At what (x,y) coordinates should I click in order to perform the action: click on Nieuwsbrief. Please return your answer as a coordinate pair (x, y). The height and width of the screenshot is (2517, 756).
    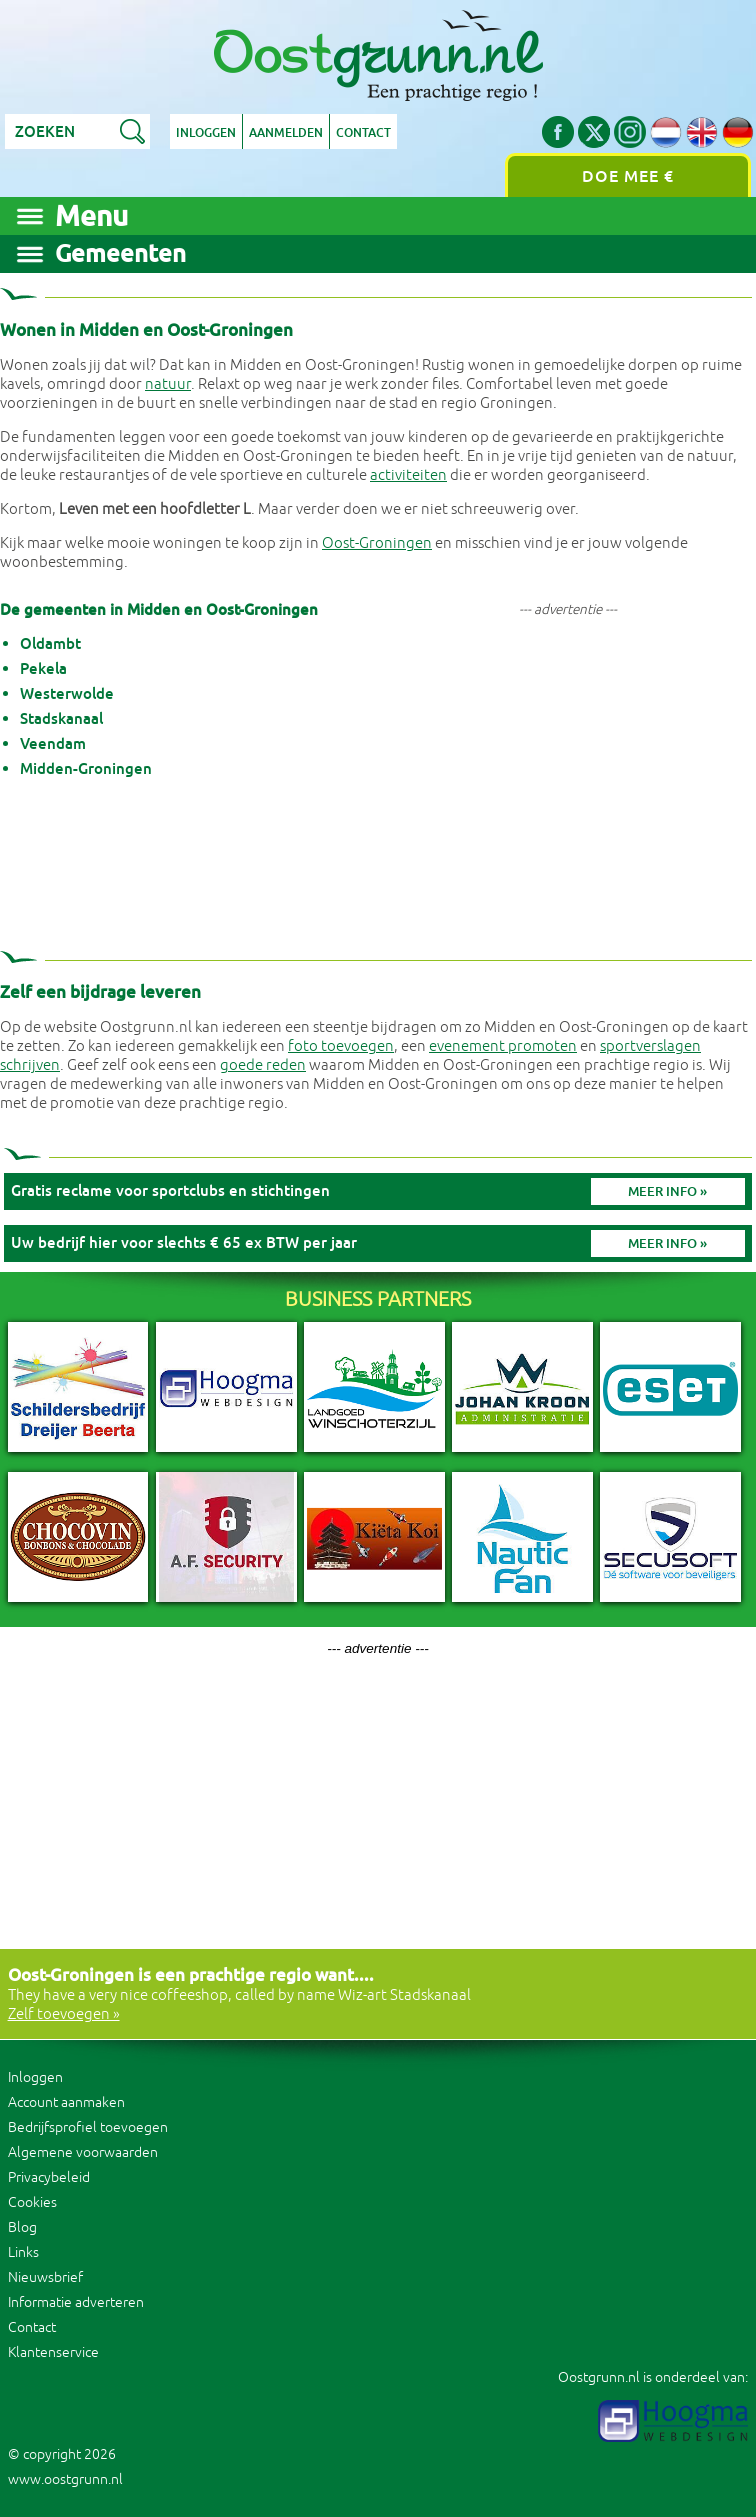
    Looking at the image, I should click on (45, 2277).